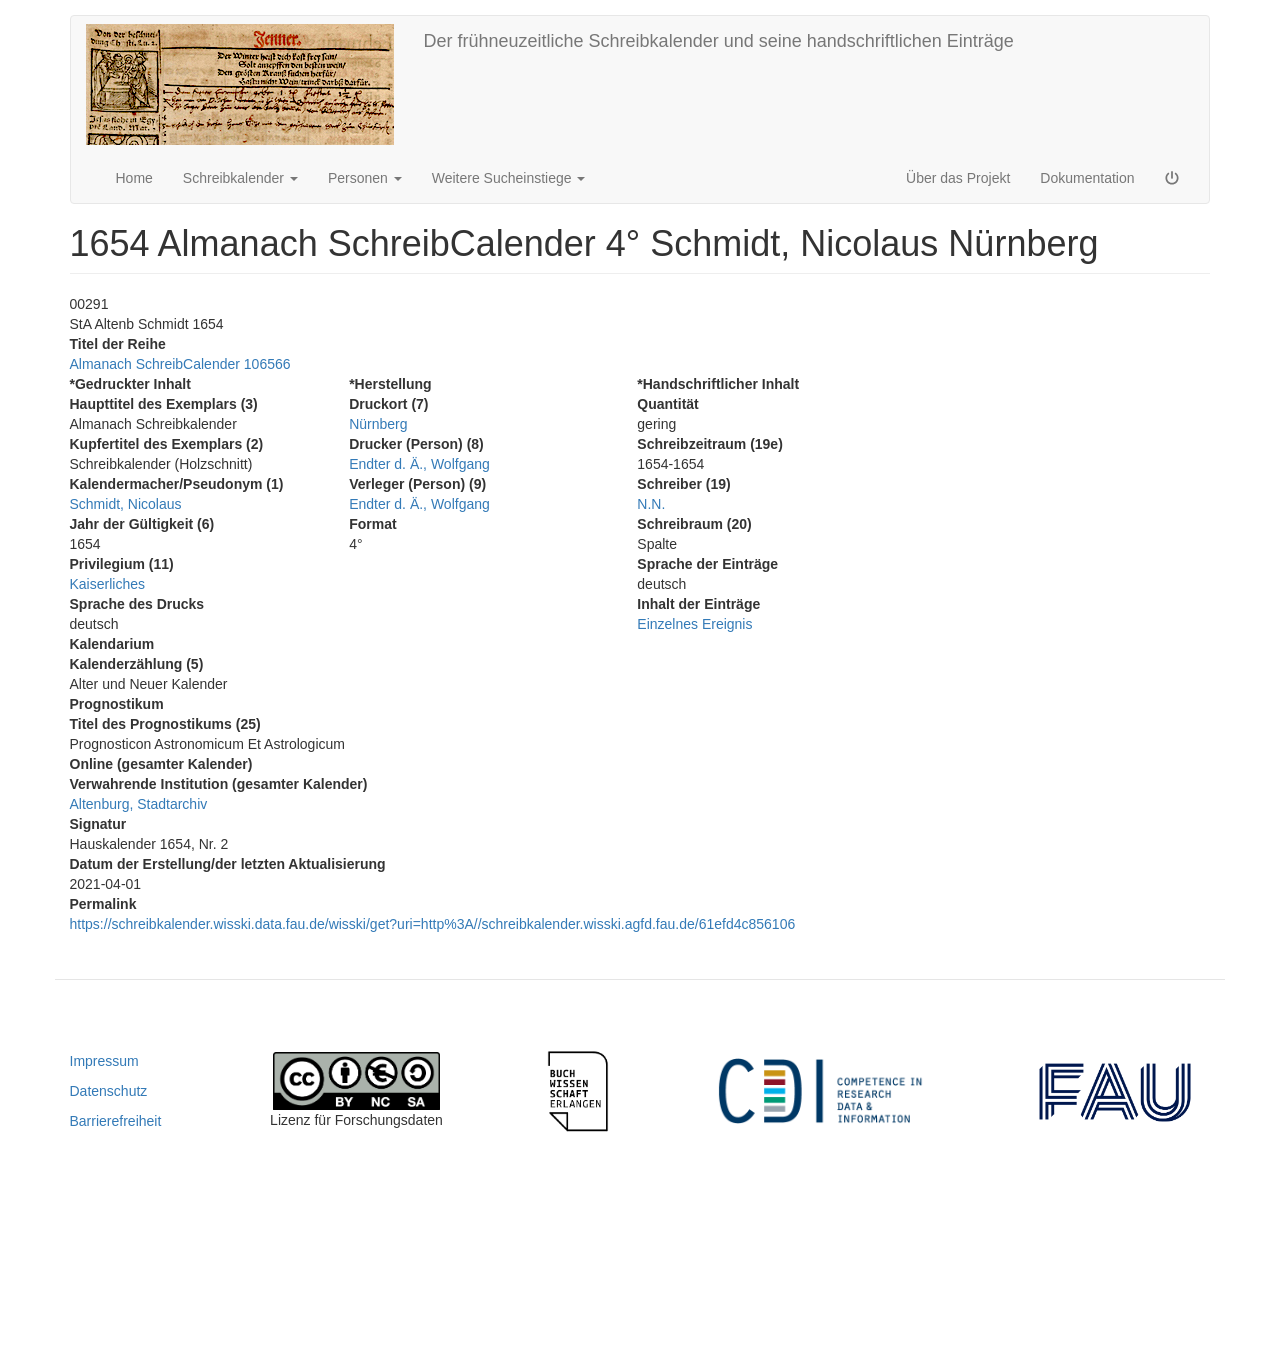  What do you see at coordinates (109, 1091) in the screenshot?
I see `Datenschutz` at bounding box center [109, 1091].